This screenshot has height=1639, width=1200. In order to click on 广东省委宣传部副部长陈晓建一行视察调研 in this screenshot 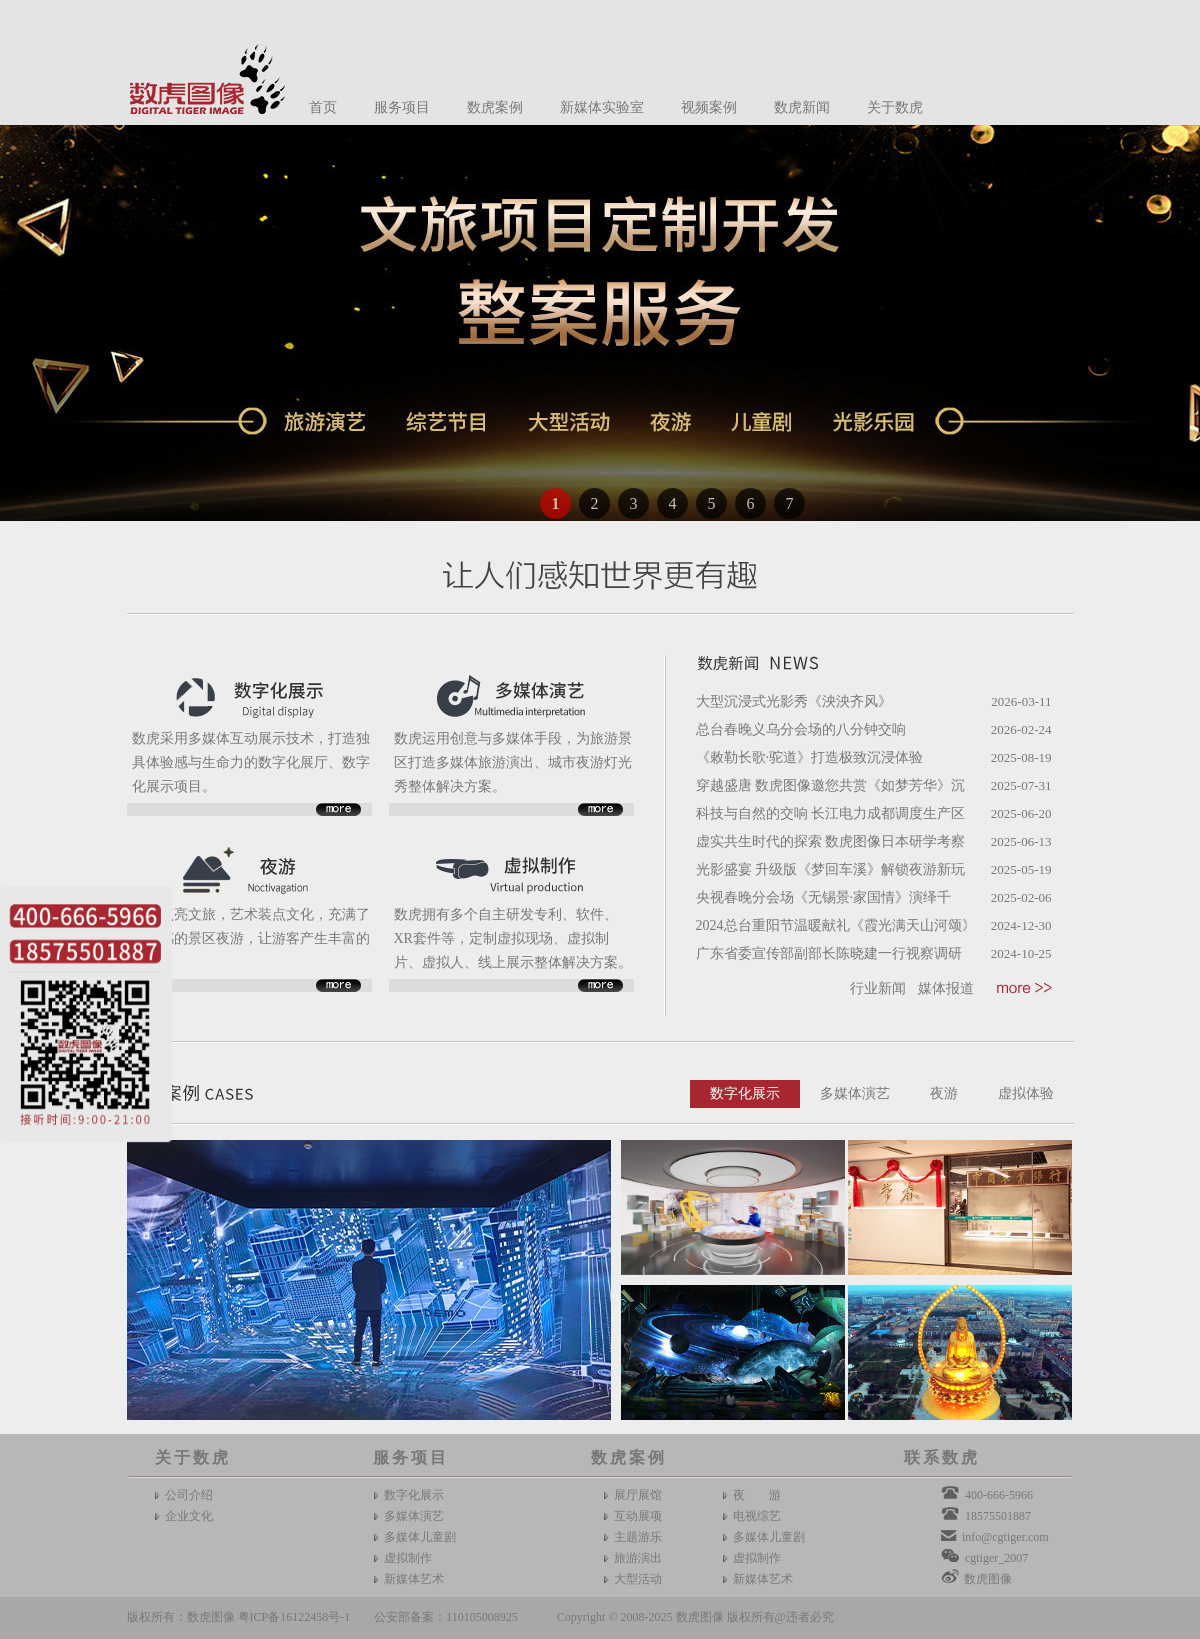, I will do `click(829, 953)`.